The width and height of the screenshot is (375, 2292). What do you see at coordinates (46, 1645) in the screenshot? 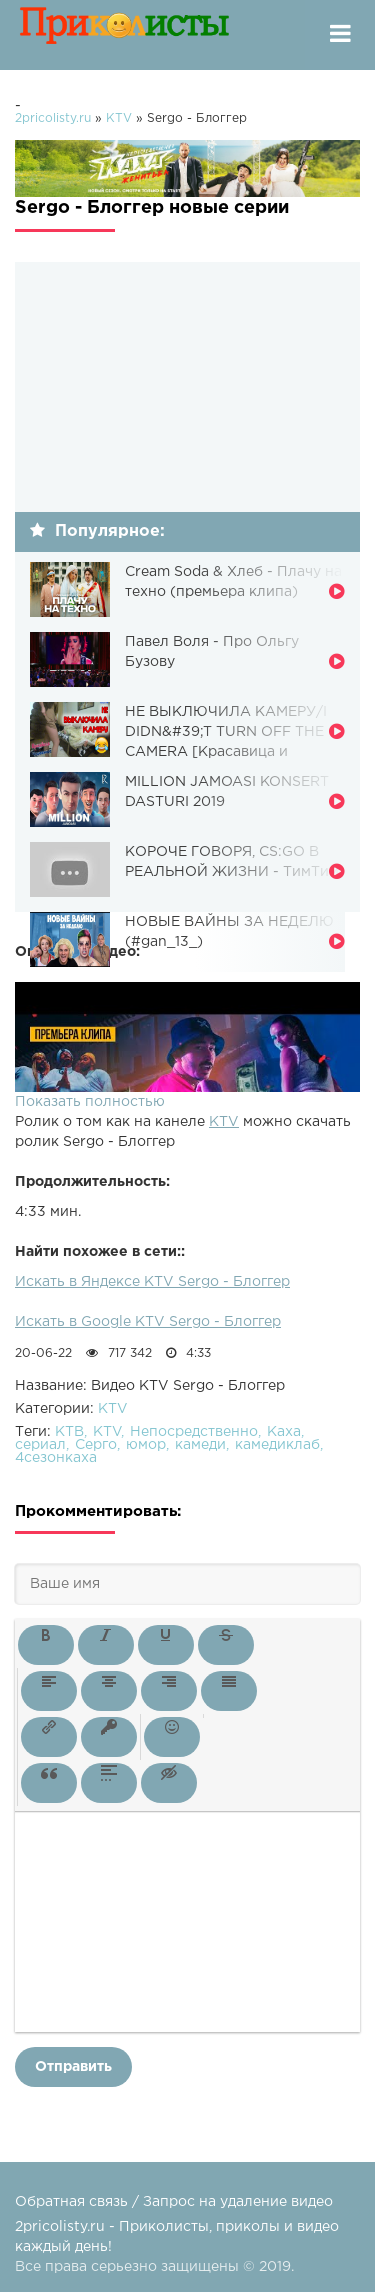
I see `[button]` at bounding box center [46, 1645].